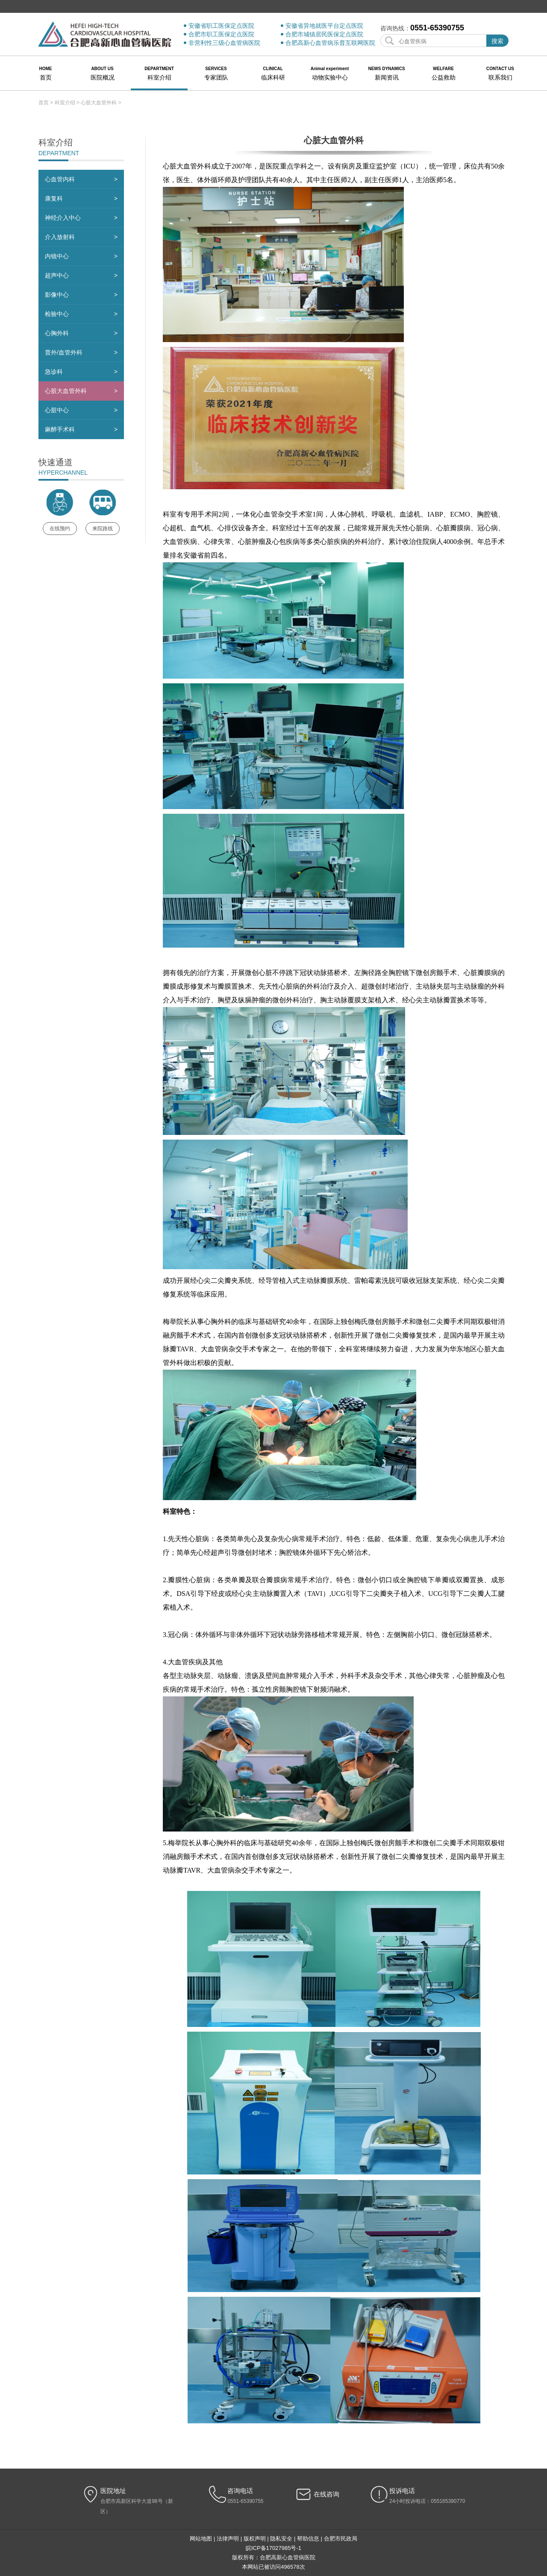 This screenshot has width=547, height=2576. What do you see at coordinates (308, 2538) in the screenshot?
I see `帮助信息` at bounding box center [308, 2538].